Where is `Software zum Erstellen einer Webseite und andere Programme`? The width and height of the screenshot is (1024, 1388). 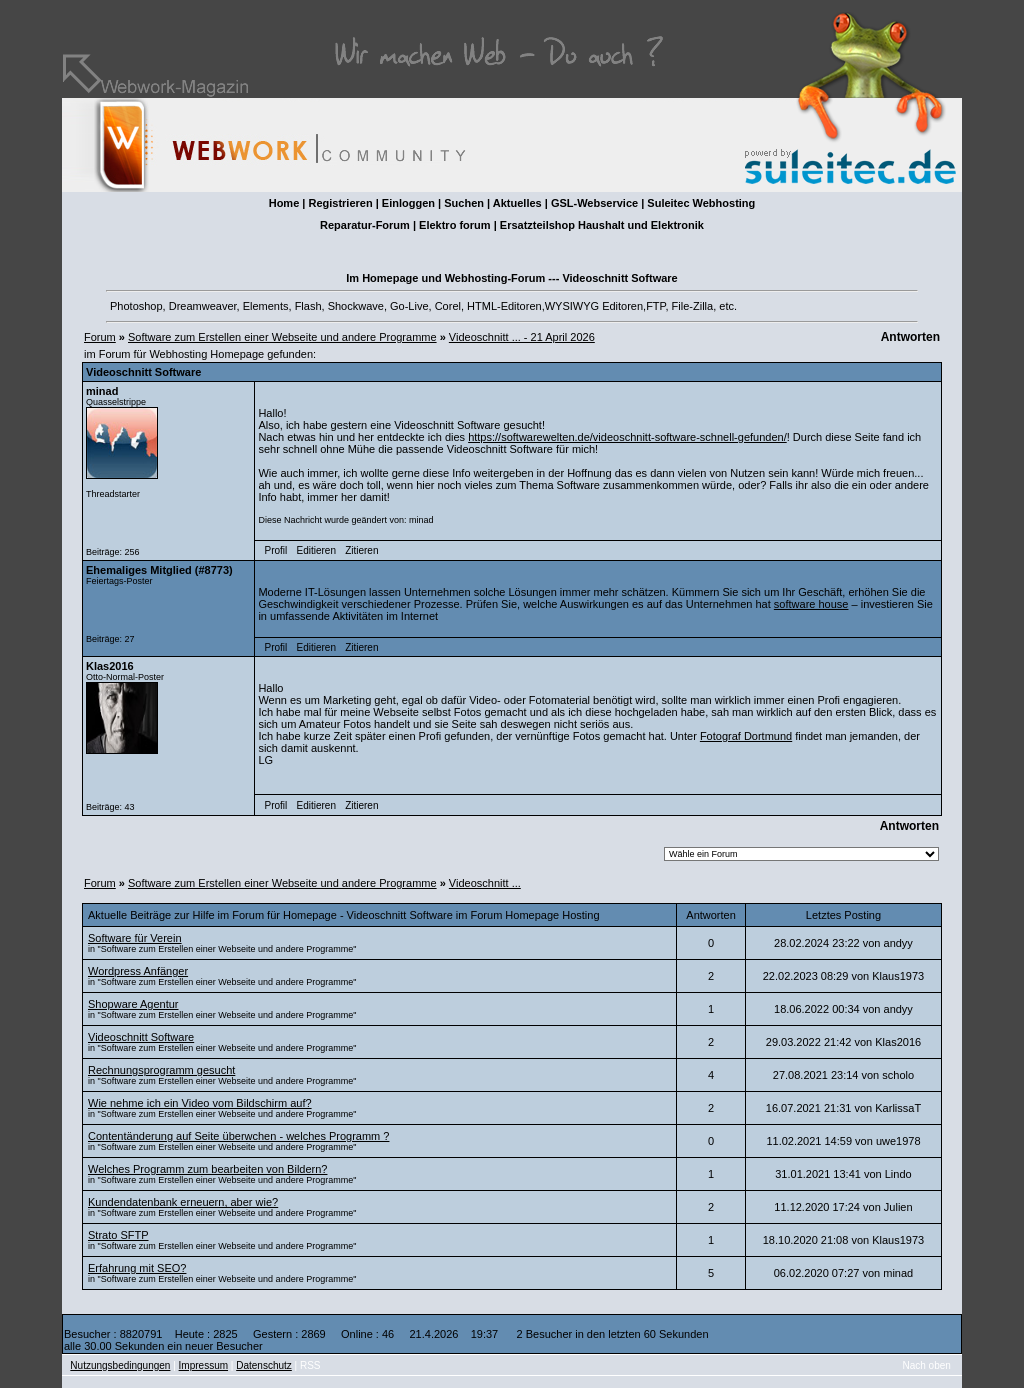 Software zum Erstellen einer Webseite und andere Programme is located at coordinates (282, 337).